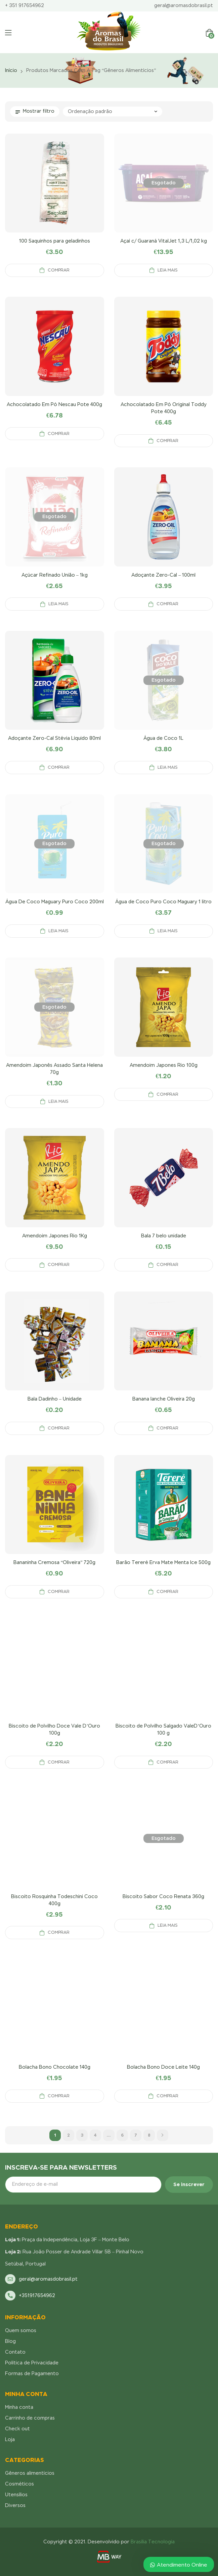  I want to click on Água De Coco Maguary Puro Coco 200ml, so click(54, 901).